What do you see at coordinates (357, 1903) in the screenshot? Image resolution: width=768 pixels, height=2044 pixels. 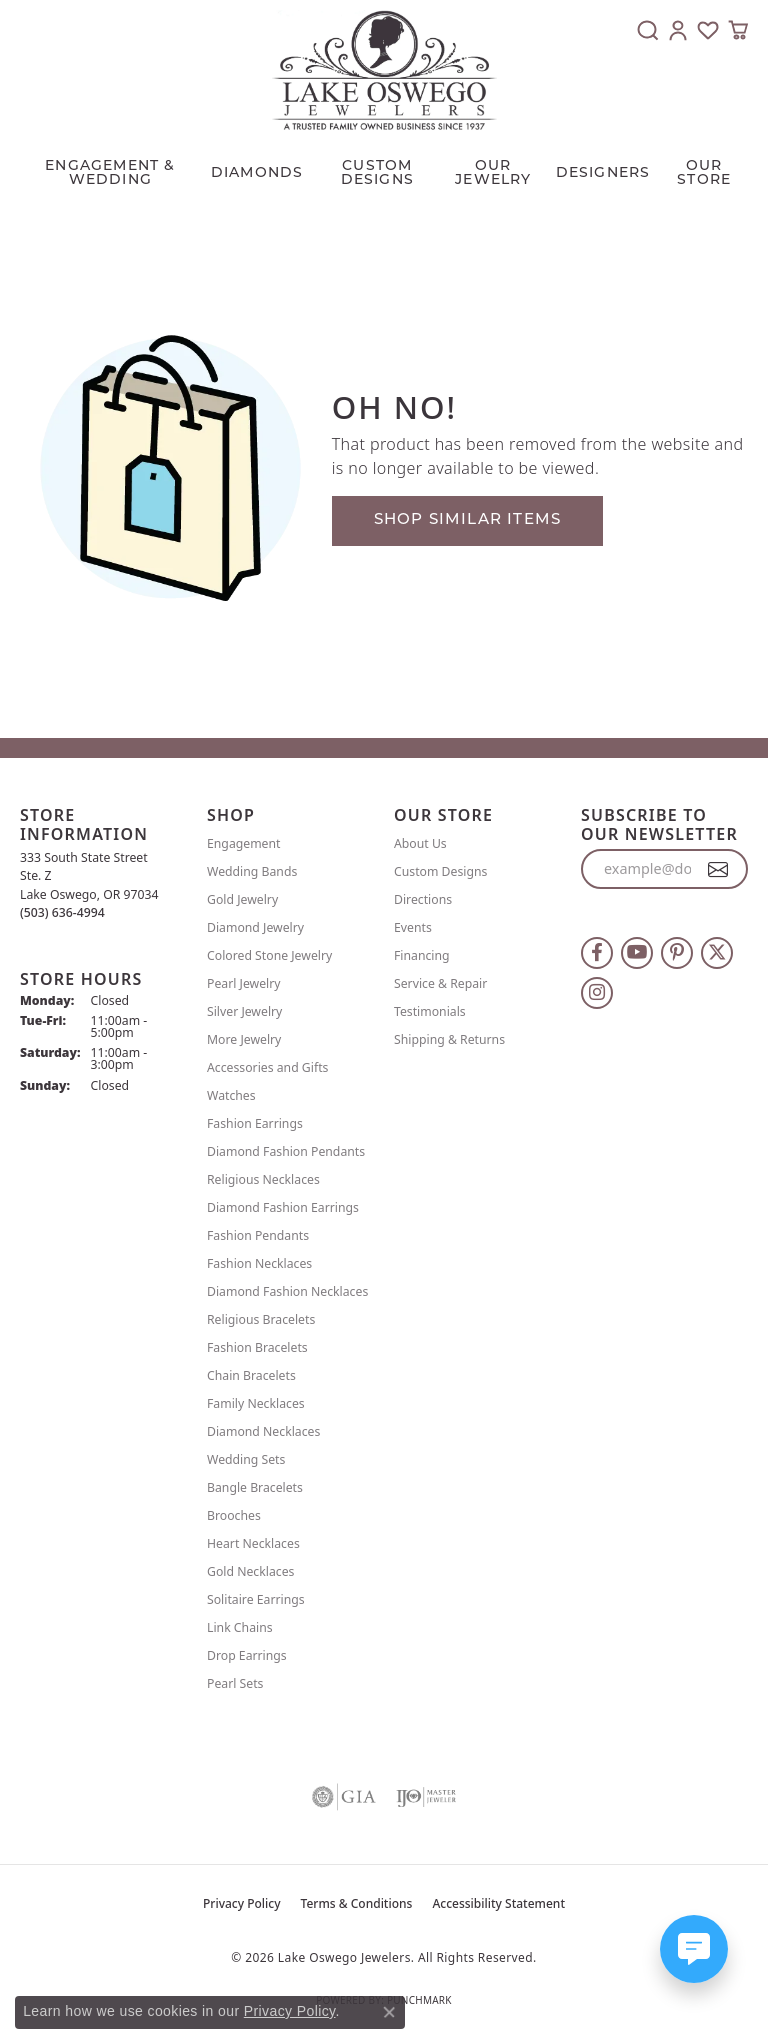 I see `Terms & Conditions` at bounding box center [357, 1903].